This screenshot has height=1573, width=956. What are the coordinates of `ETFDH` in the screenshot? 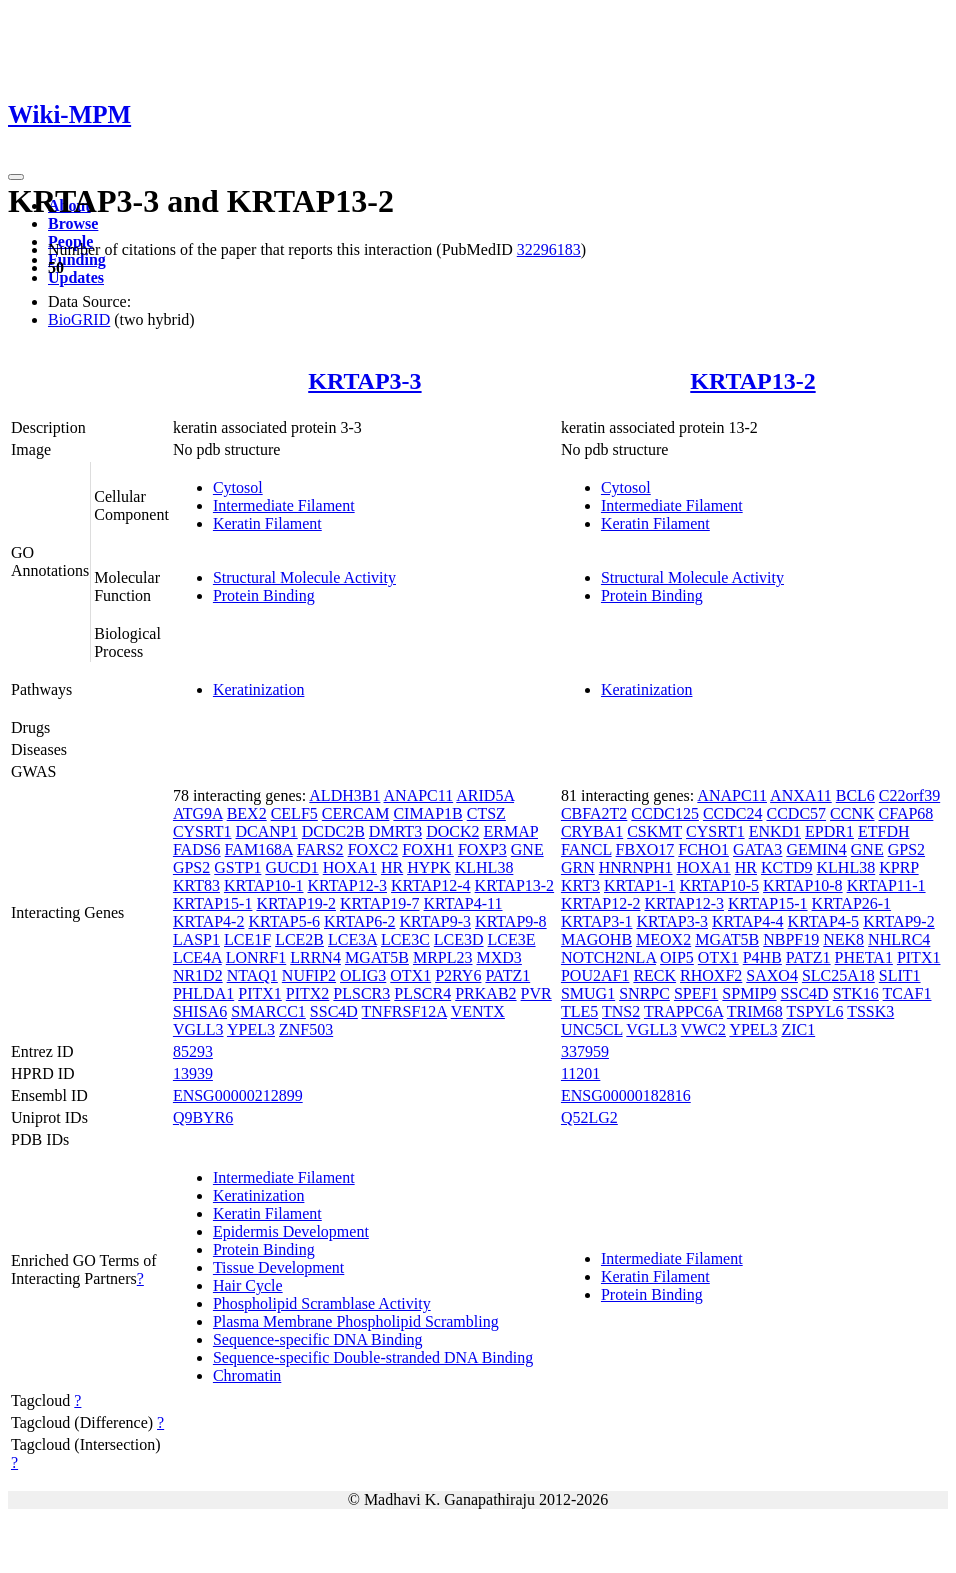 It's located at (884, 831).